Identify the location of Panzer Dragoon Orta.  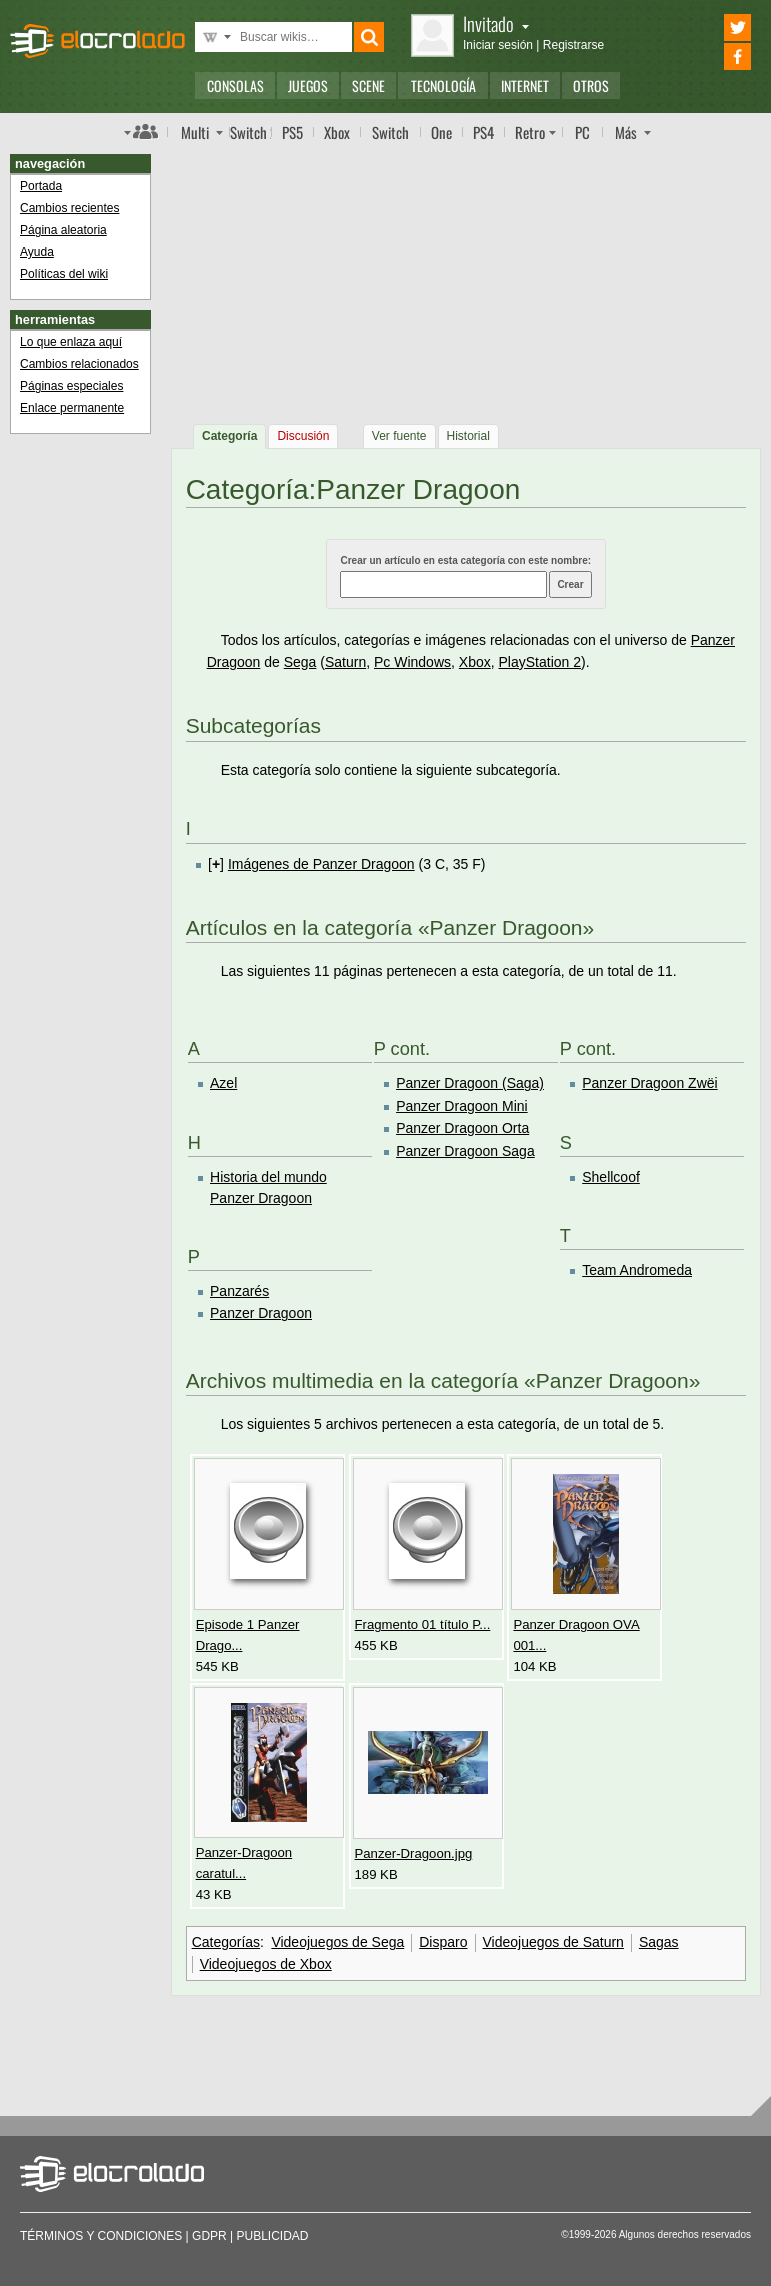
(462, 1128).